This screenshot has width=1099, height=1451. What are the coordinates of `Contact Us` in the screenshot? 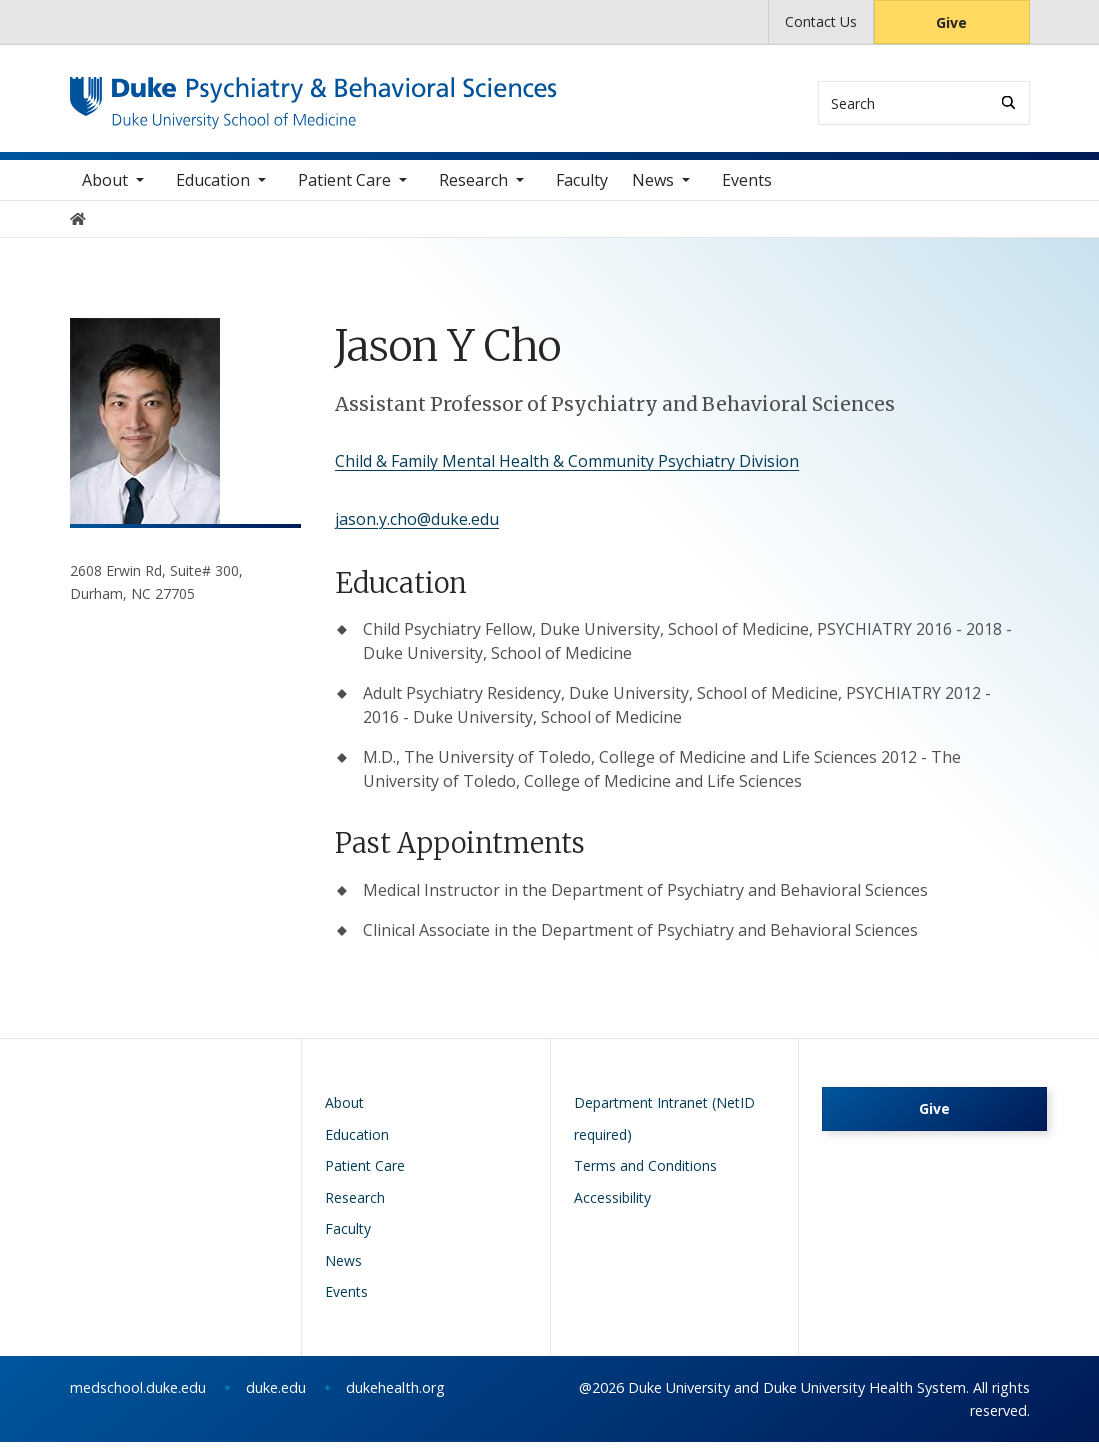 It's located at (821, 21).